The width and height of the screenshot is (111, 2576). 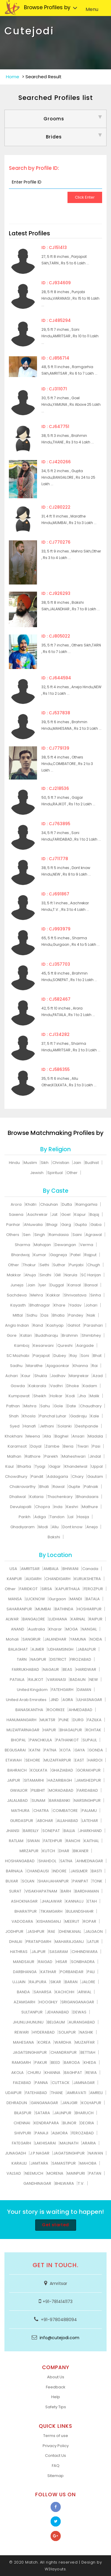 I want to click on THANE, so click(x=57, y=2093).